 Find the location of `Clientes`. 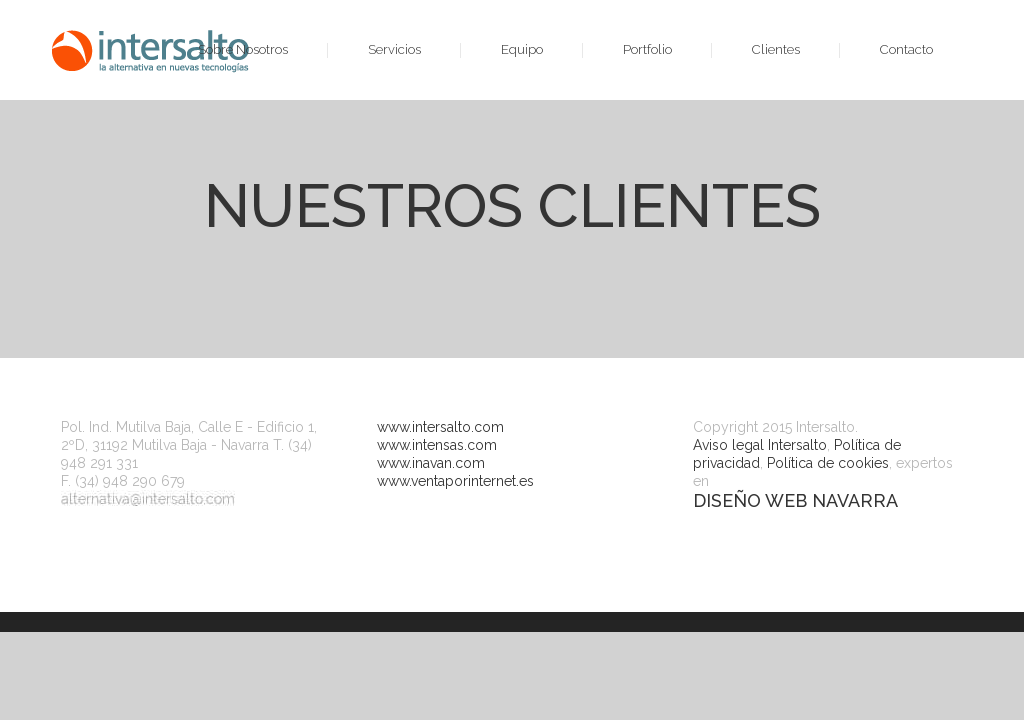

Clientes is located at coordinates (776, 49).